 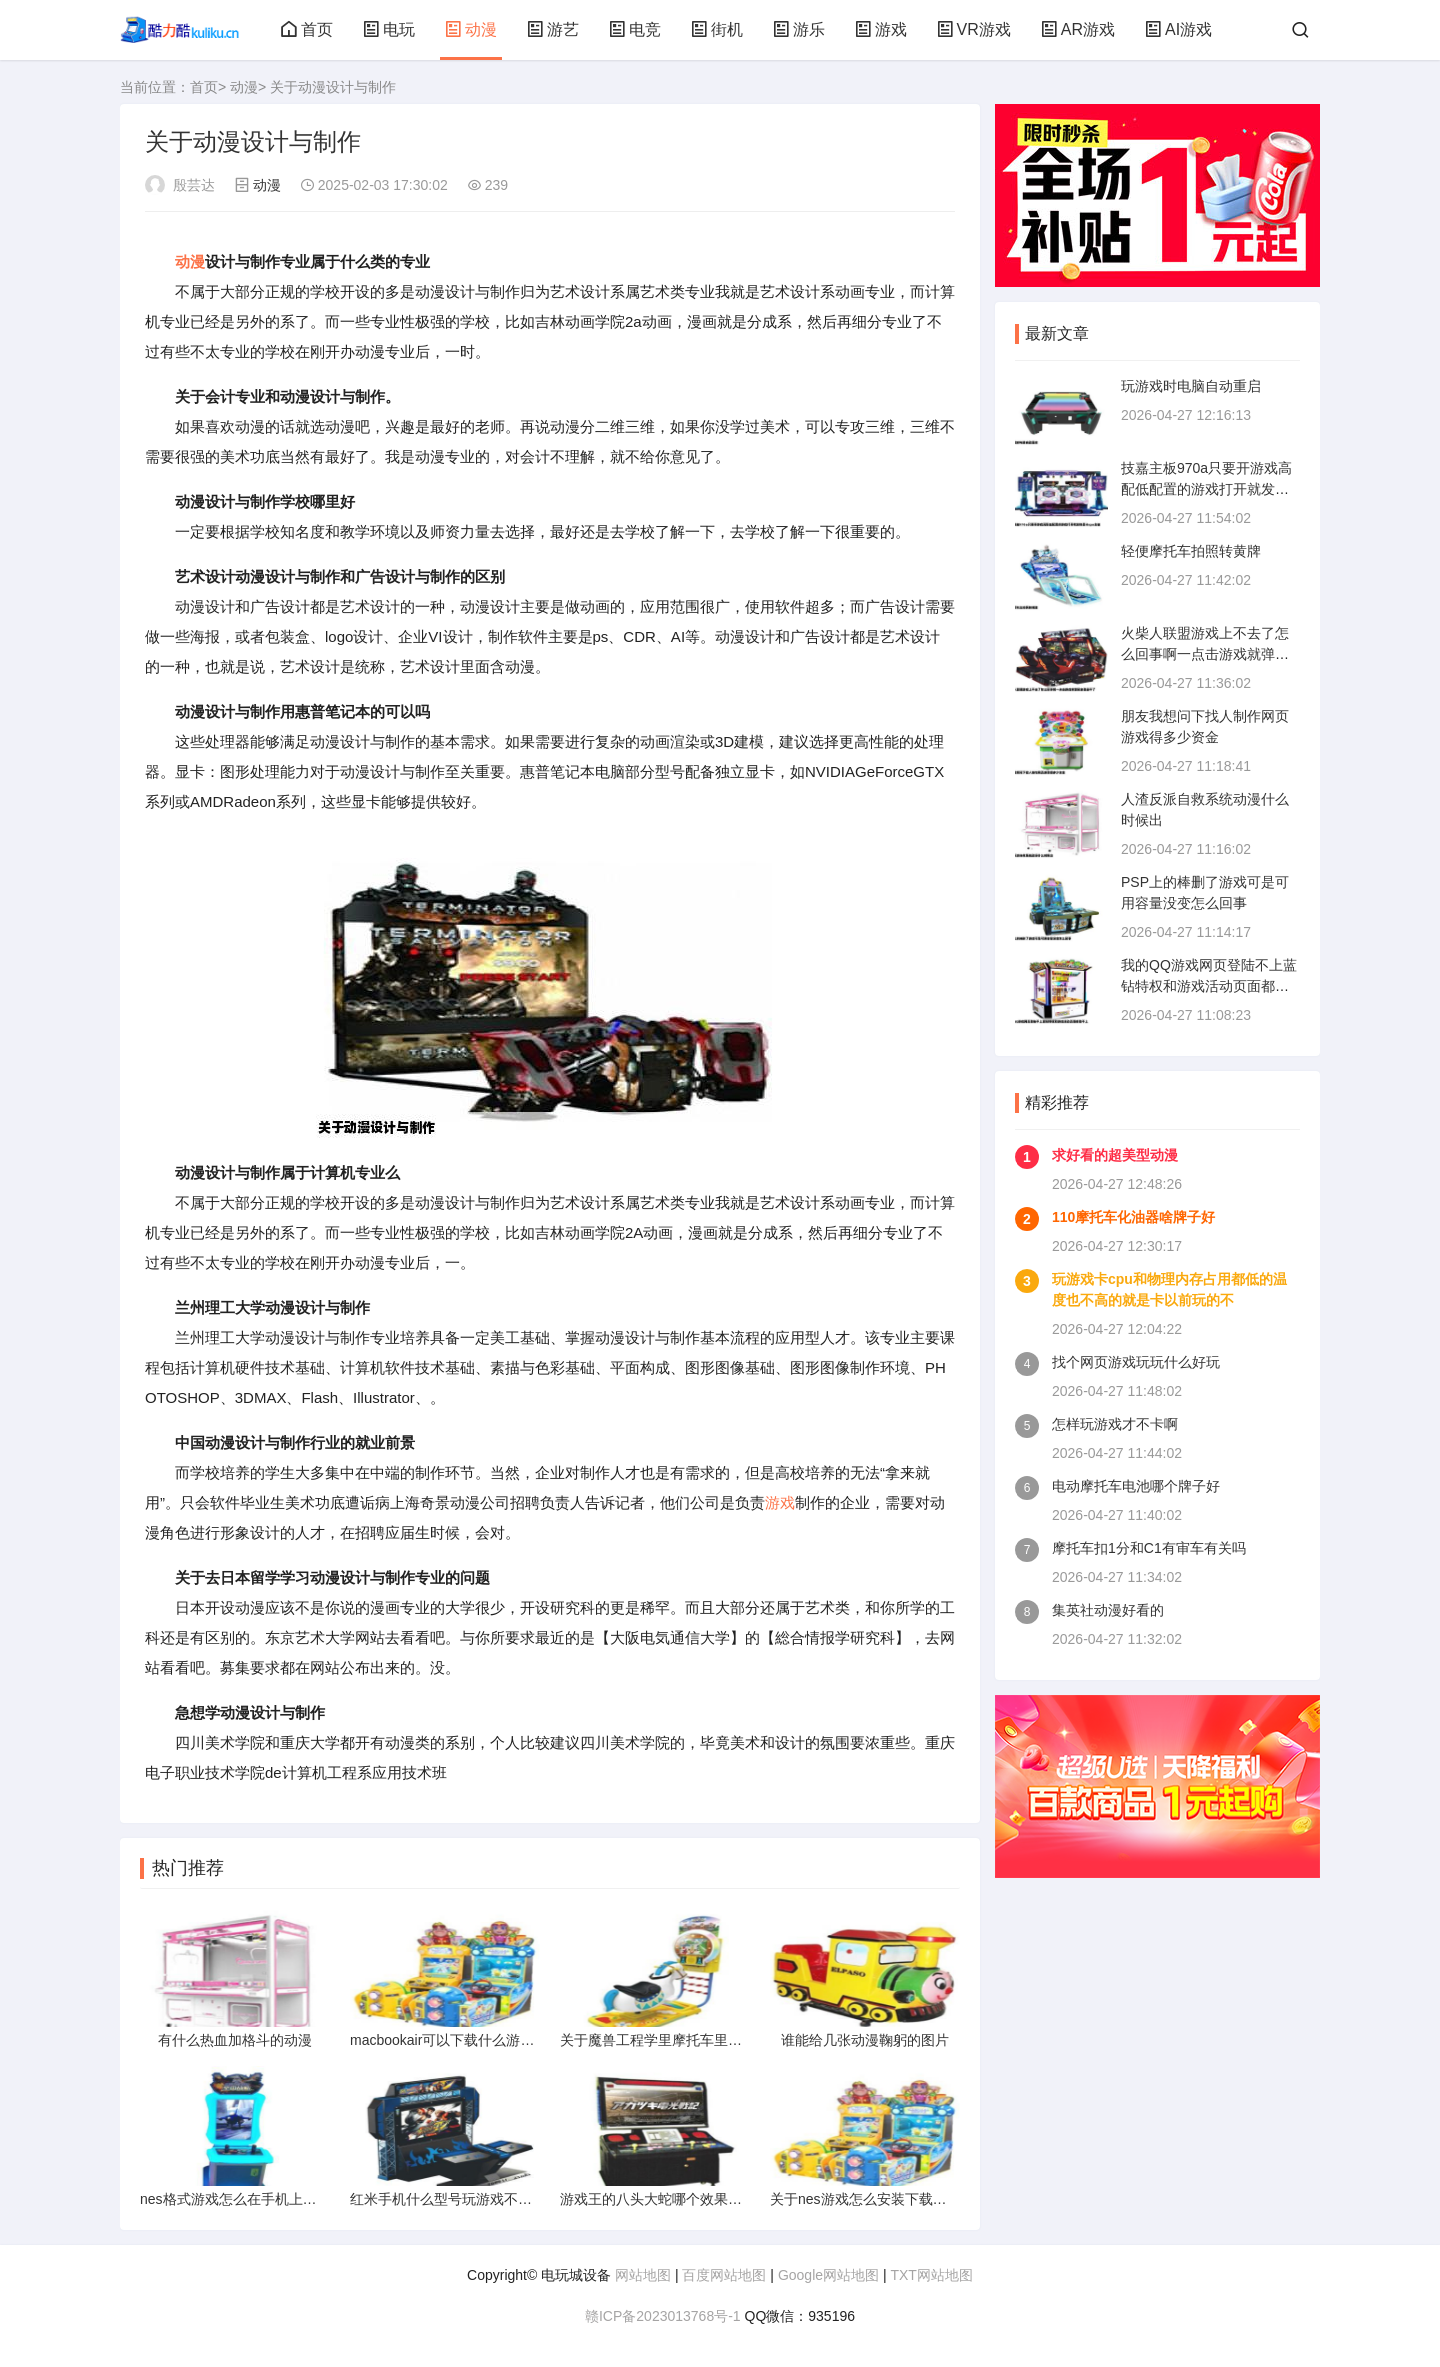 I want to click on Google网站地图, so click(x=828, y=2275).